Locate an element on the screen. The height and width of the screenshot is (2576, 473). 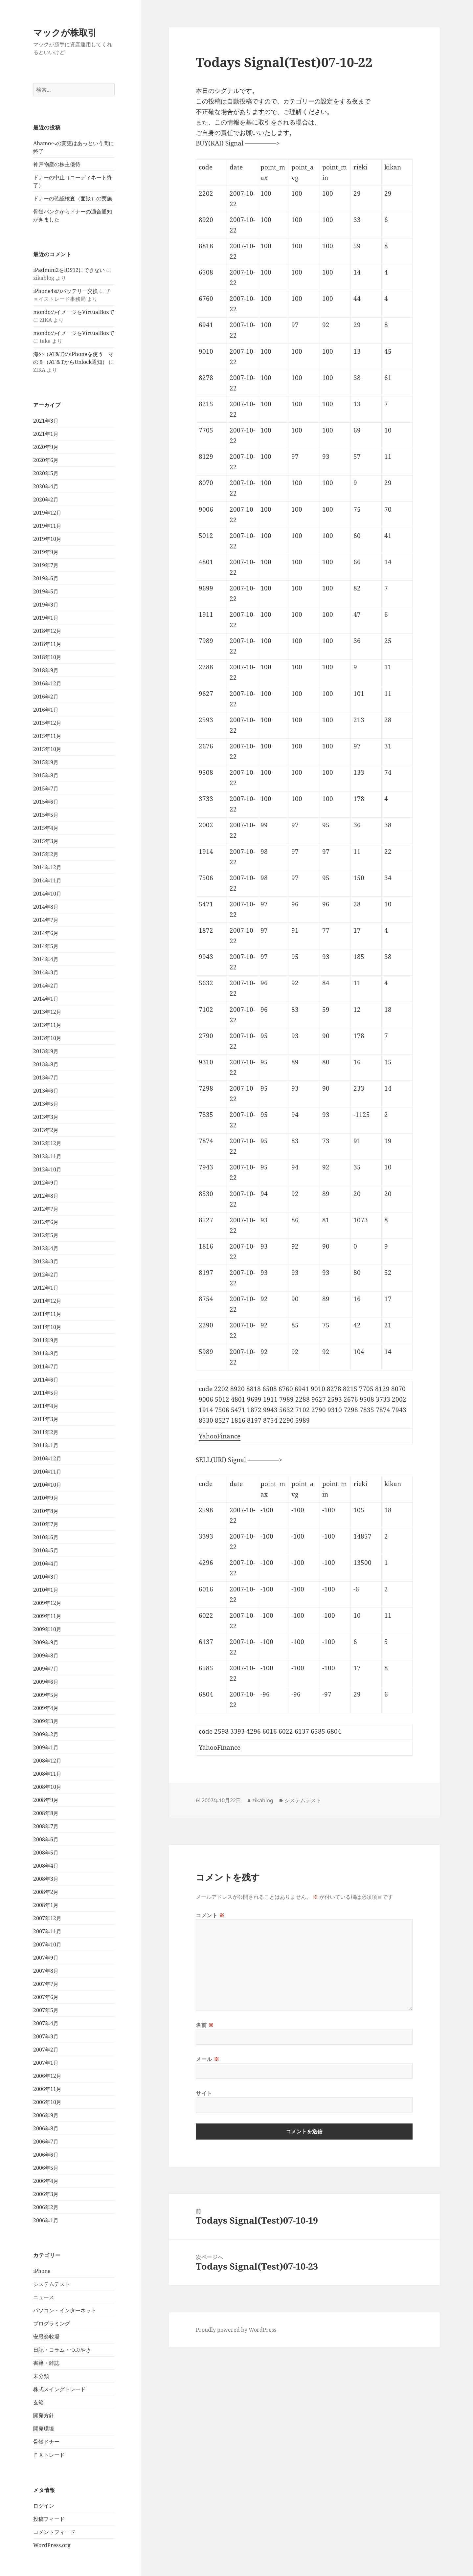
2014年4月 is located at coordinates (45, 959).